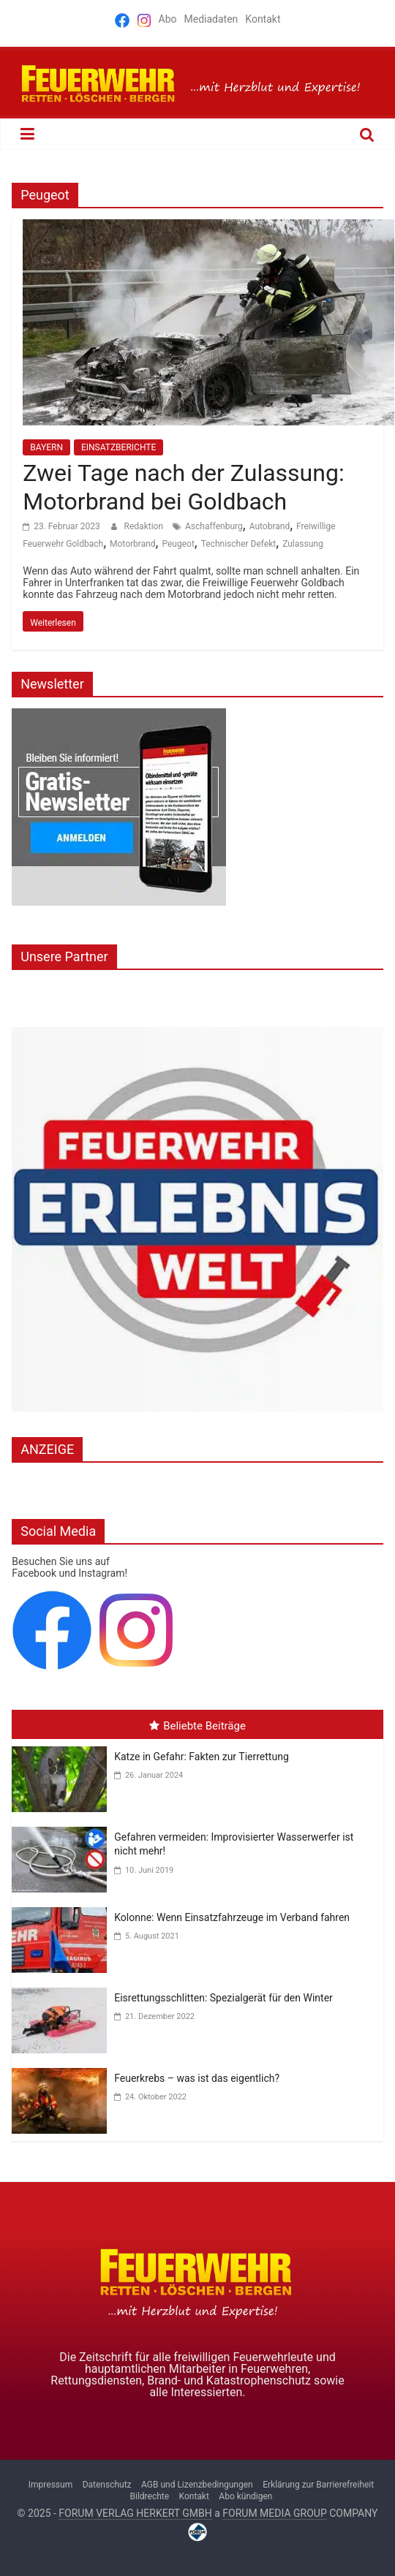 The width and height of the screenshot is (395, 2576). Describe the element at coordinates (211, 19) in the screenshot. I see `Mediadaten` at that location.